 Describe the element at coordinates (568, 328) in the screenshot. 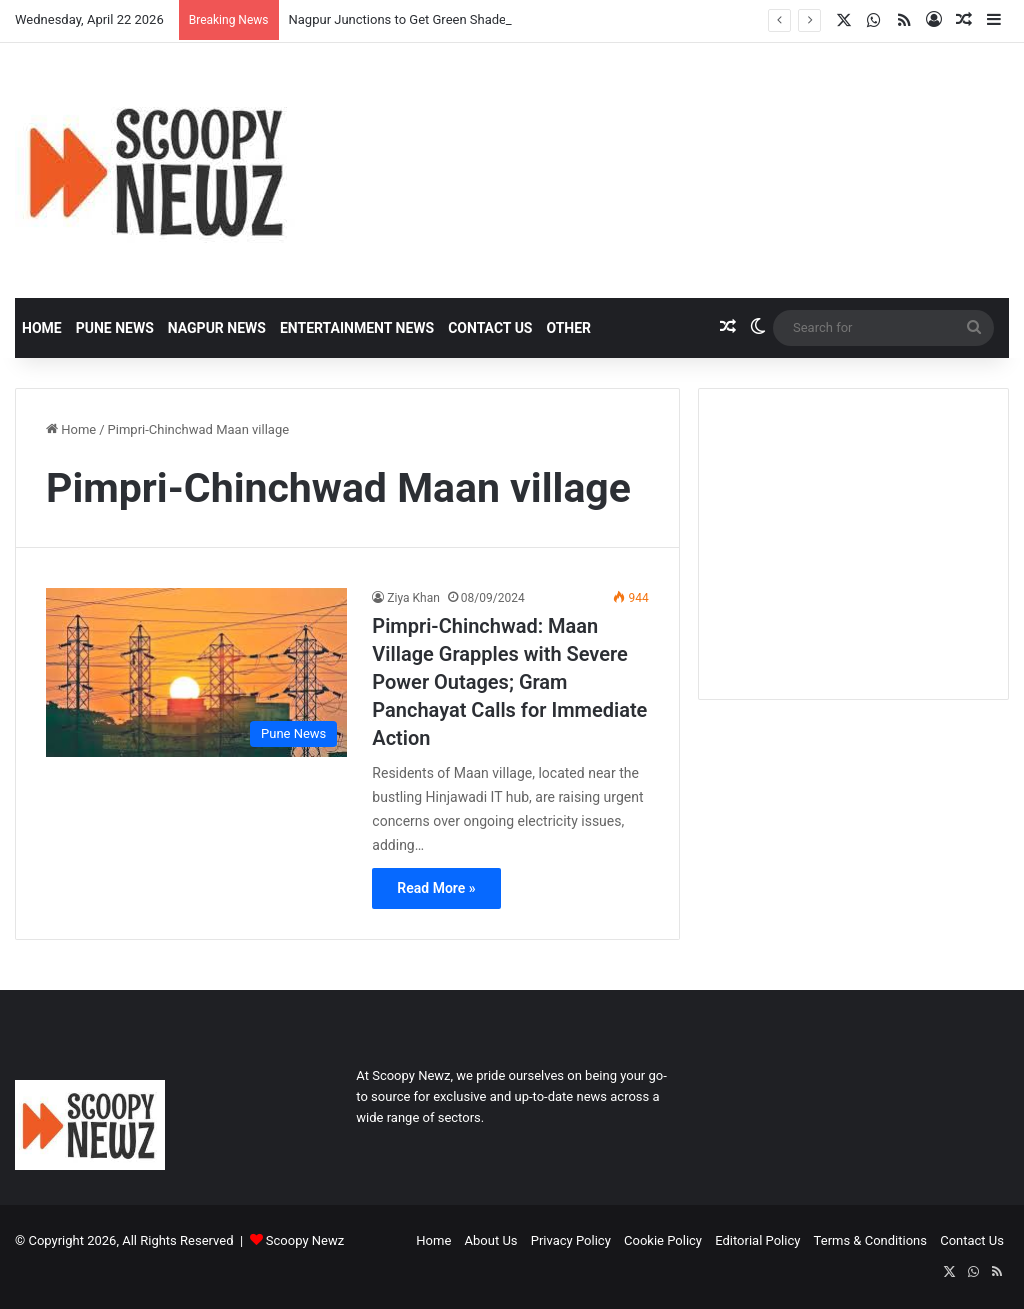

I see `Other` at that location.